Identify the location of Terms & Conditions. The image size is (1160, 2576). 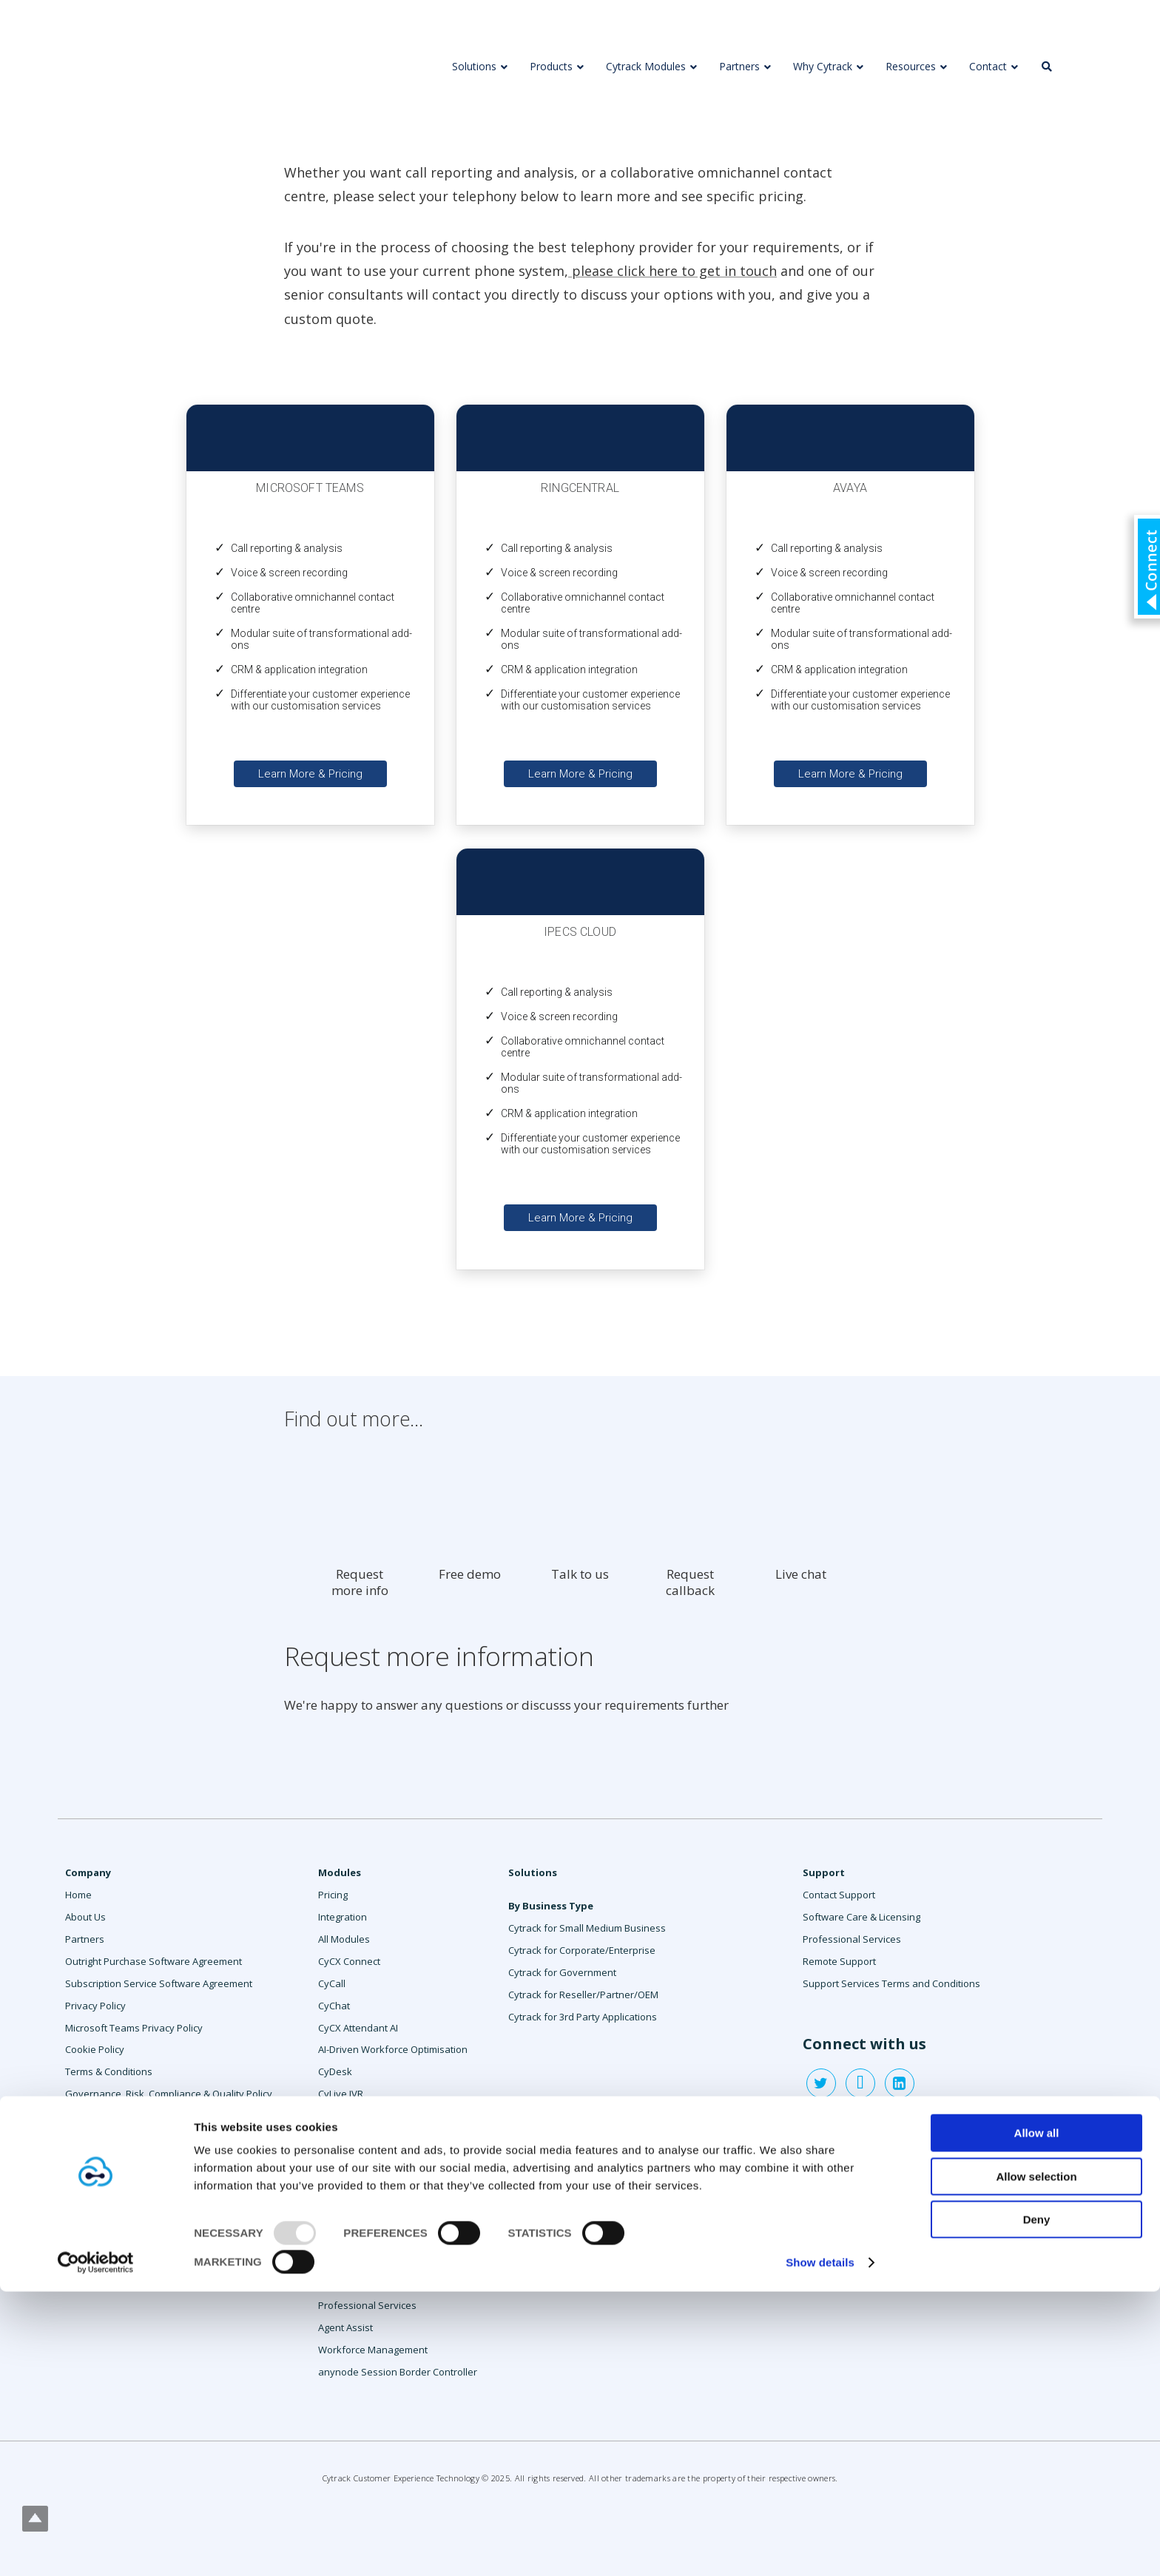
(108, 2071).